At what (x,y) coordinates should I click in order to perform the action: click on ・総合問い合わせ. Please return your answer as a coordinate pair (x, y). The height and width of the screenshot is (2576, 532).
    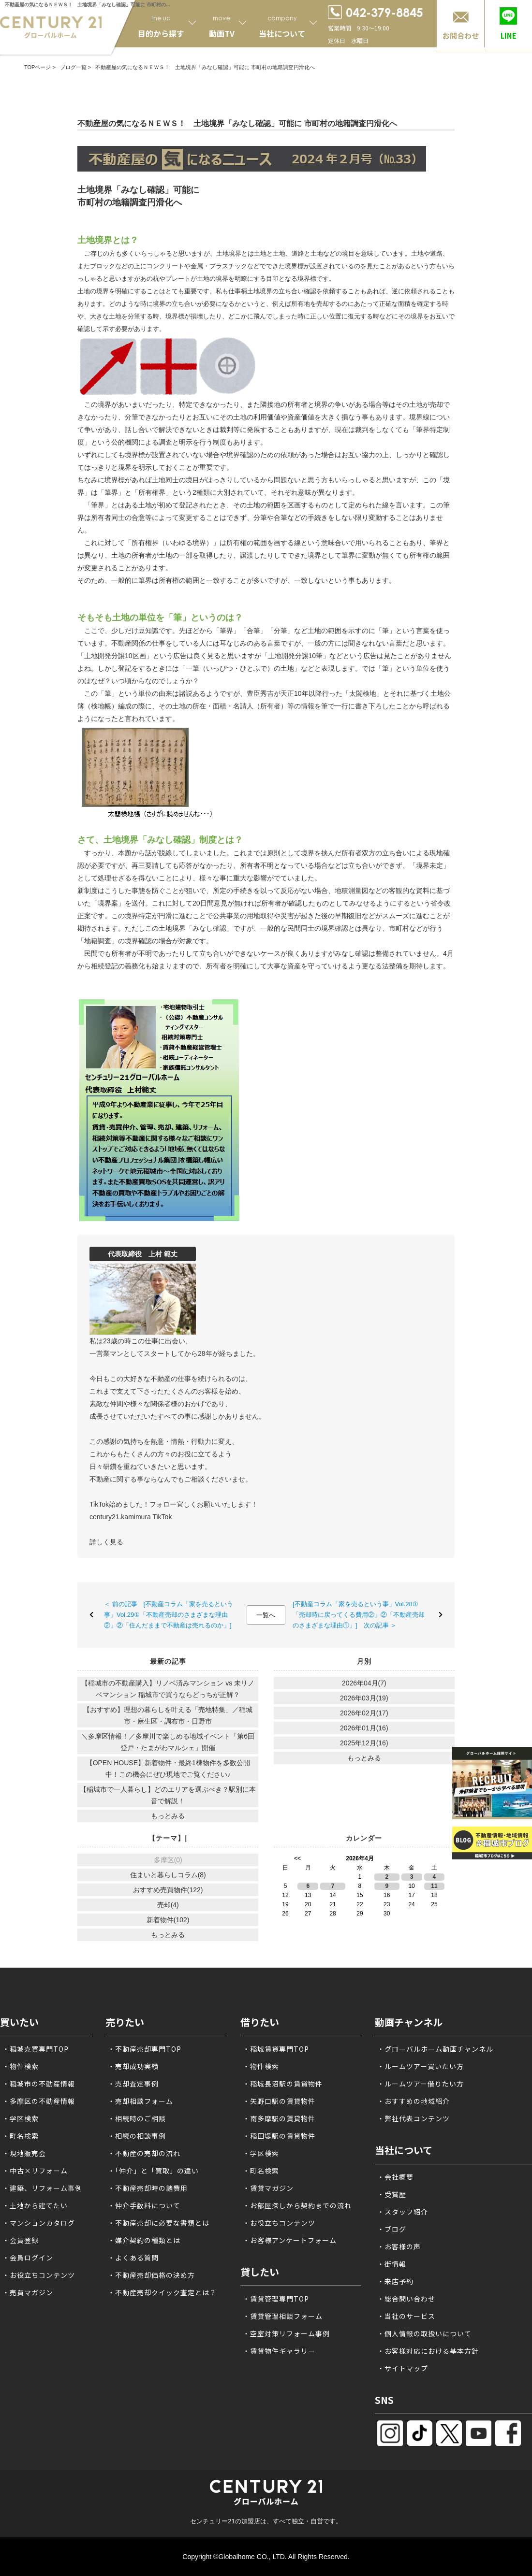
    Looking at the image, I should click on (406, 2298).